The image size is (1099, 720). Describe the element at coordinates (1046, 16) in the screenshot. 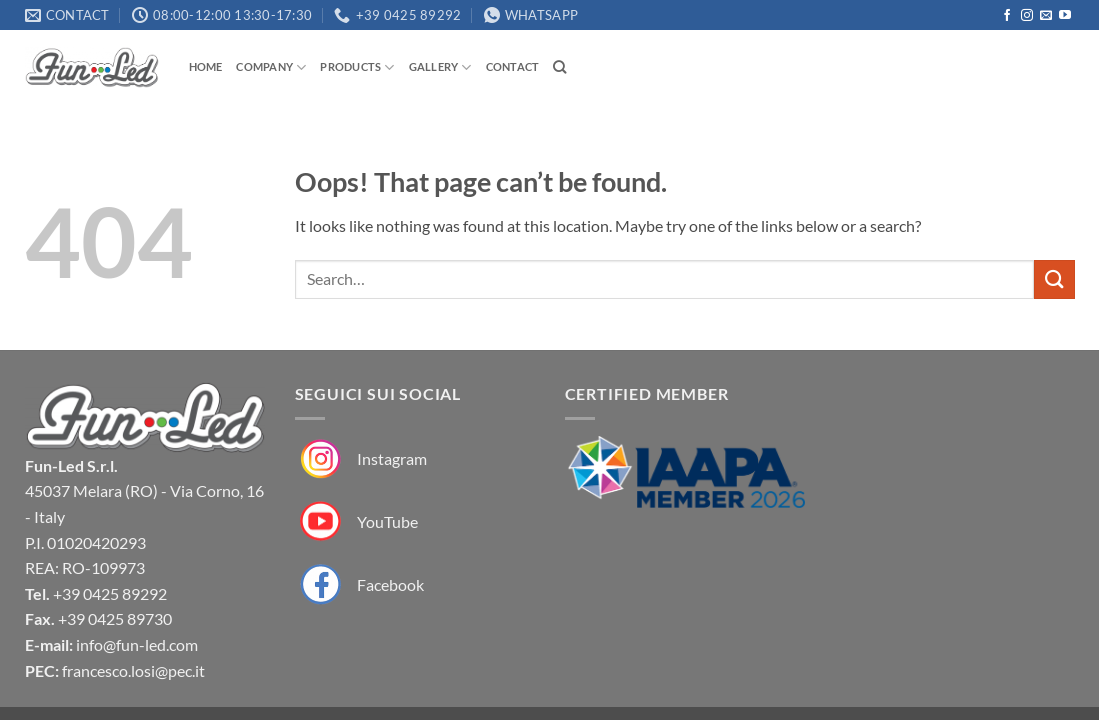

I see `[Send us an email]` at that location.